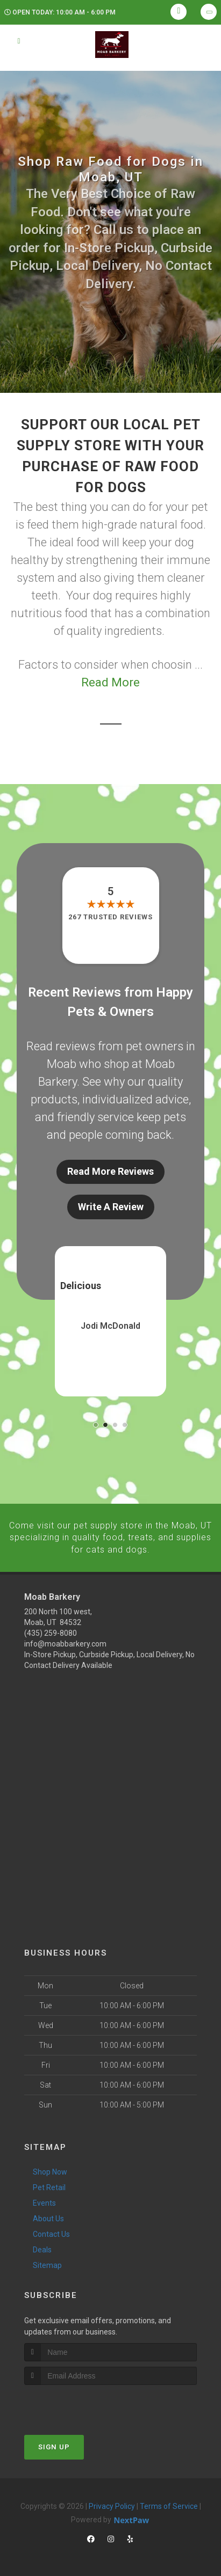 The height and width of the screenshot is (2576, 221). Describe the element at coordinates (81, 2404) in the screenshot. I see `[presentation]` at that location.